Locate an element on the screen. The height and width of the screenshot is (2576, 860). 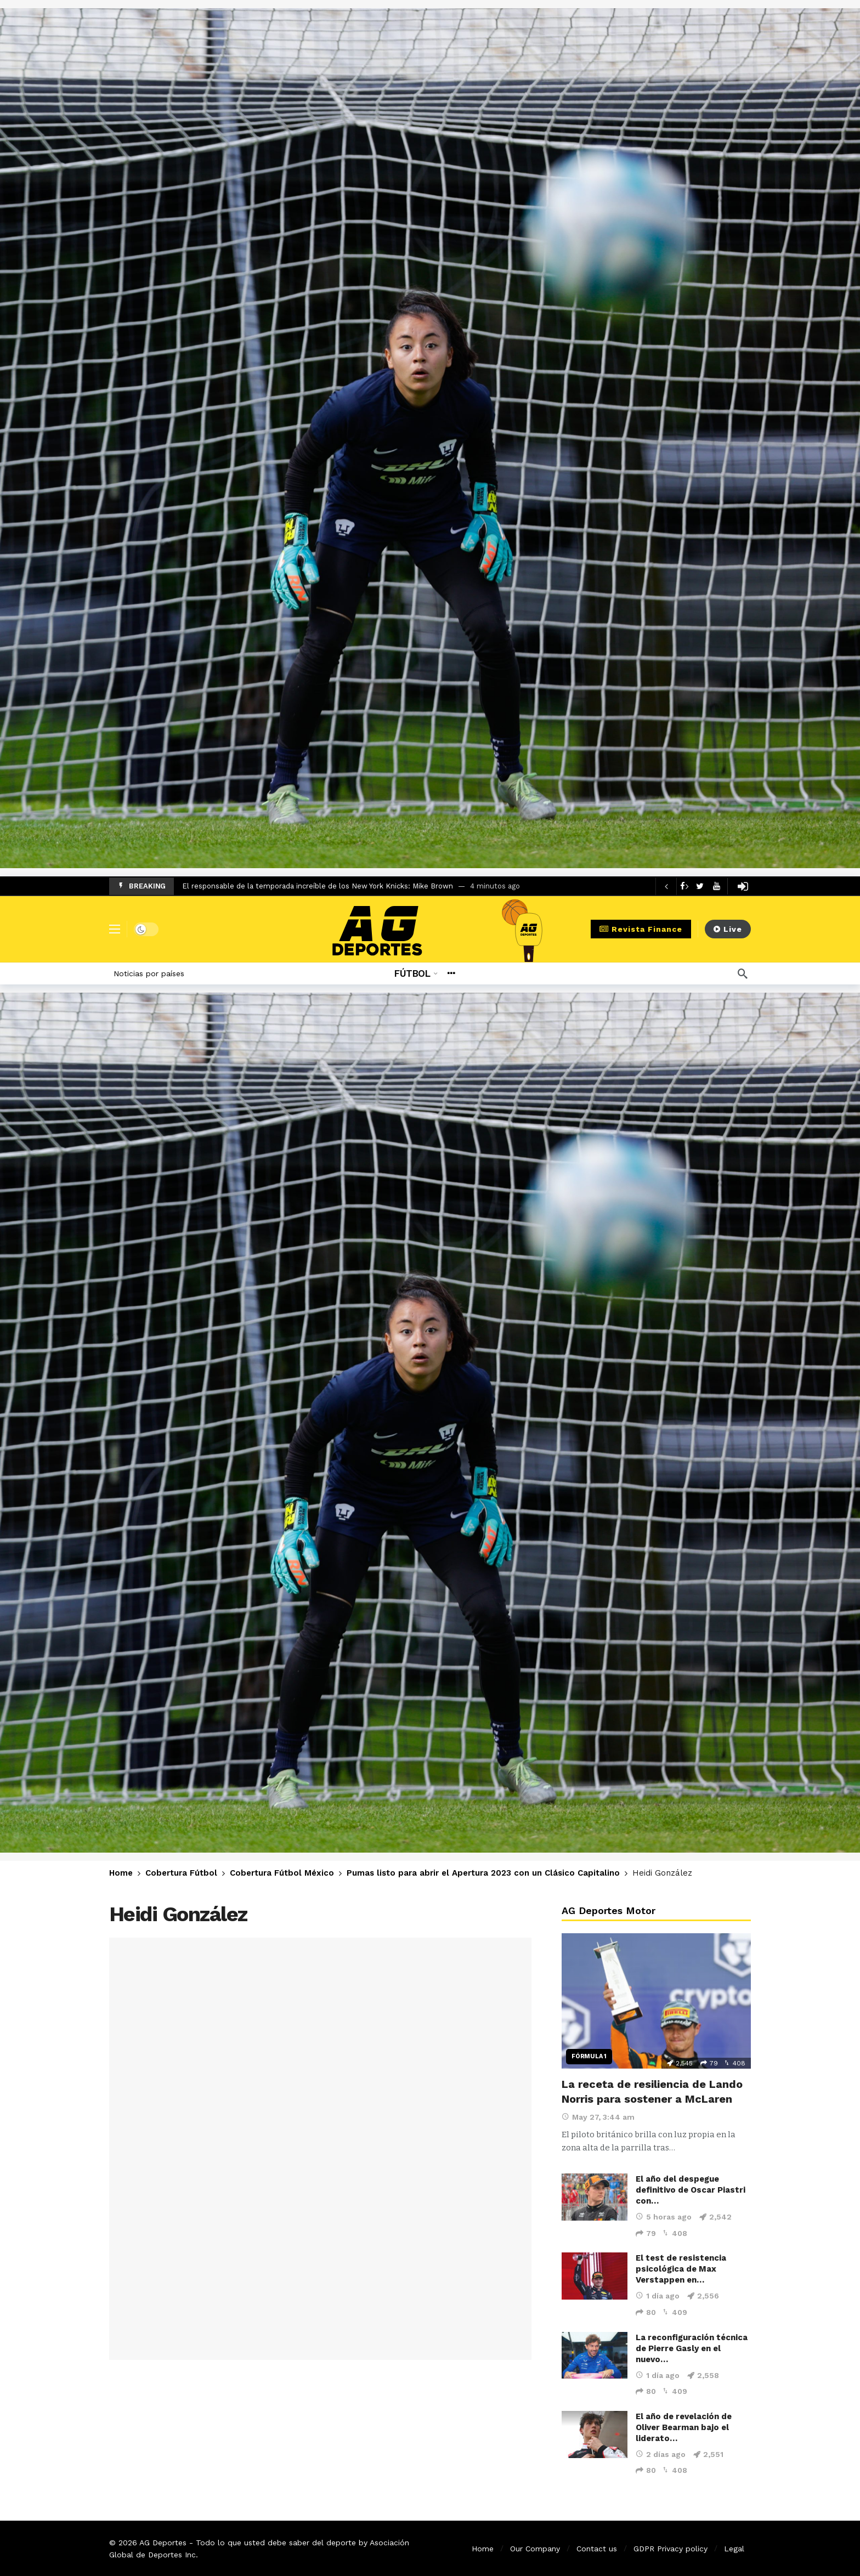
5 horas ago is located at coordinates (664, 2216).